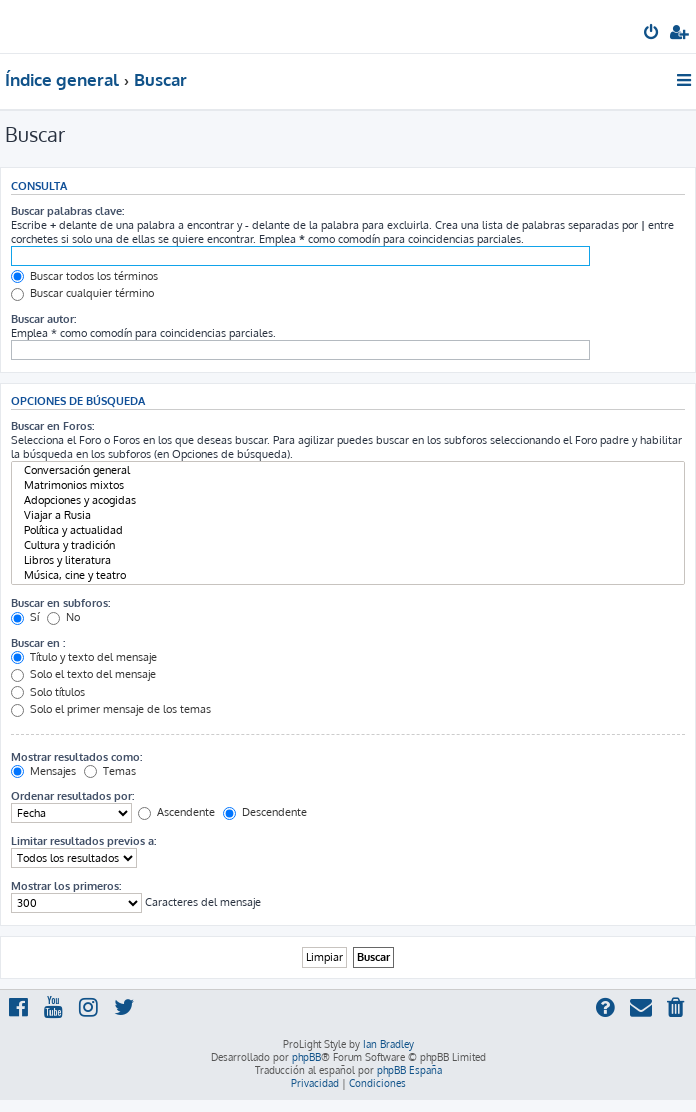 This screenshot has width=696, height=1112. Describe the element at coordinates (348, 470) in the screenshot. I see `Conversación general` at that location.